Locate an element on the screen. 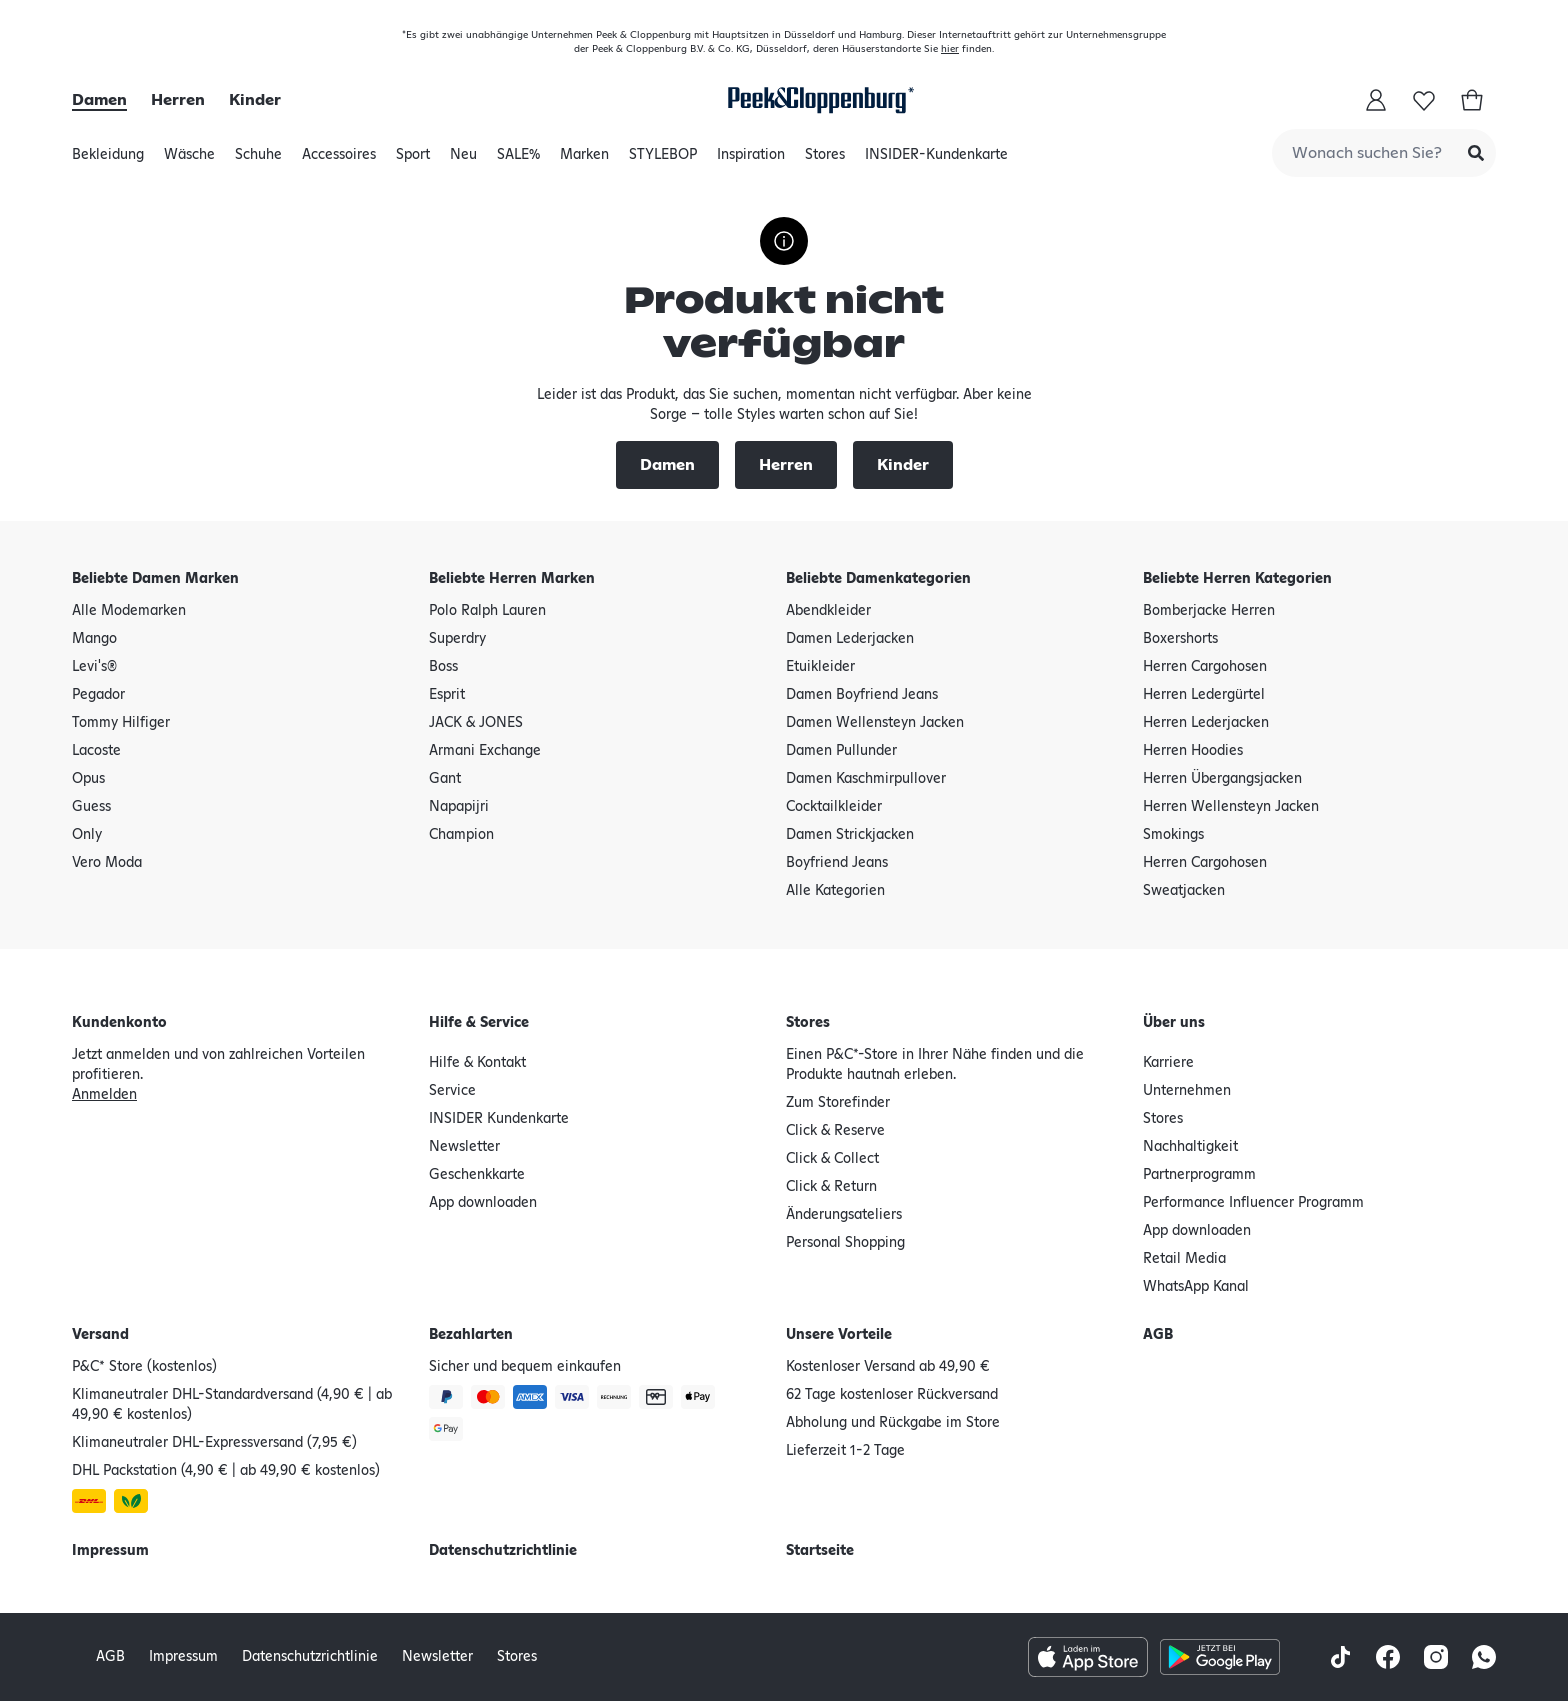 Image resolution: width=1568 pixels, height=1701 pixels. Damen Strickjacken is located at coordinates (850, 835).